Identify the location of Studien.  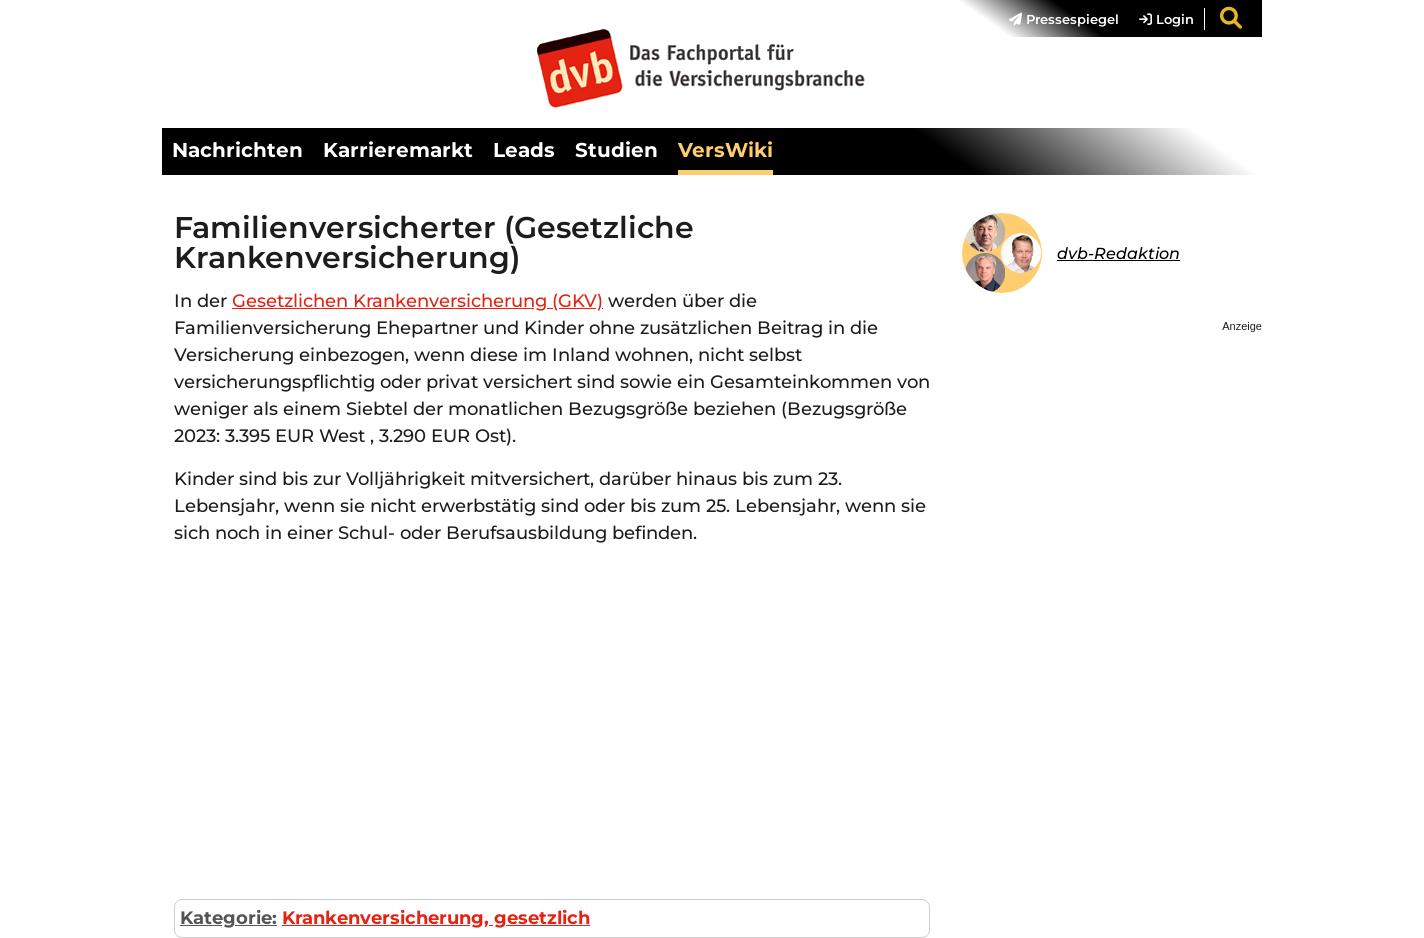
(616, 150).